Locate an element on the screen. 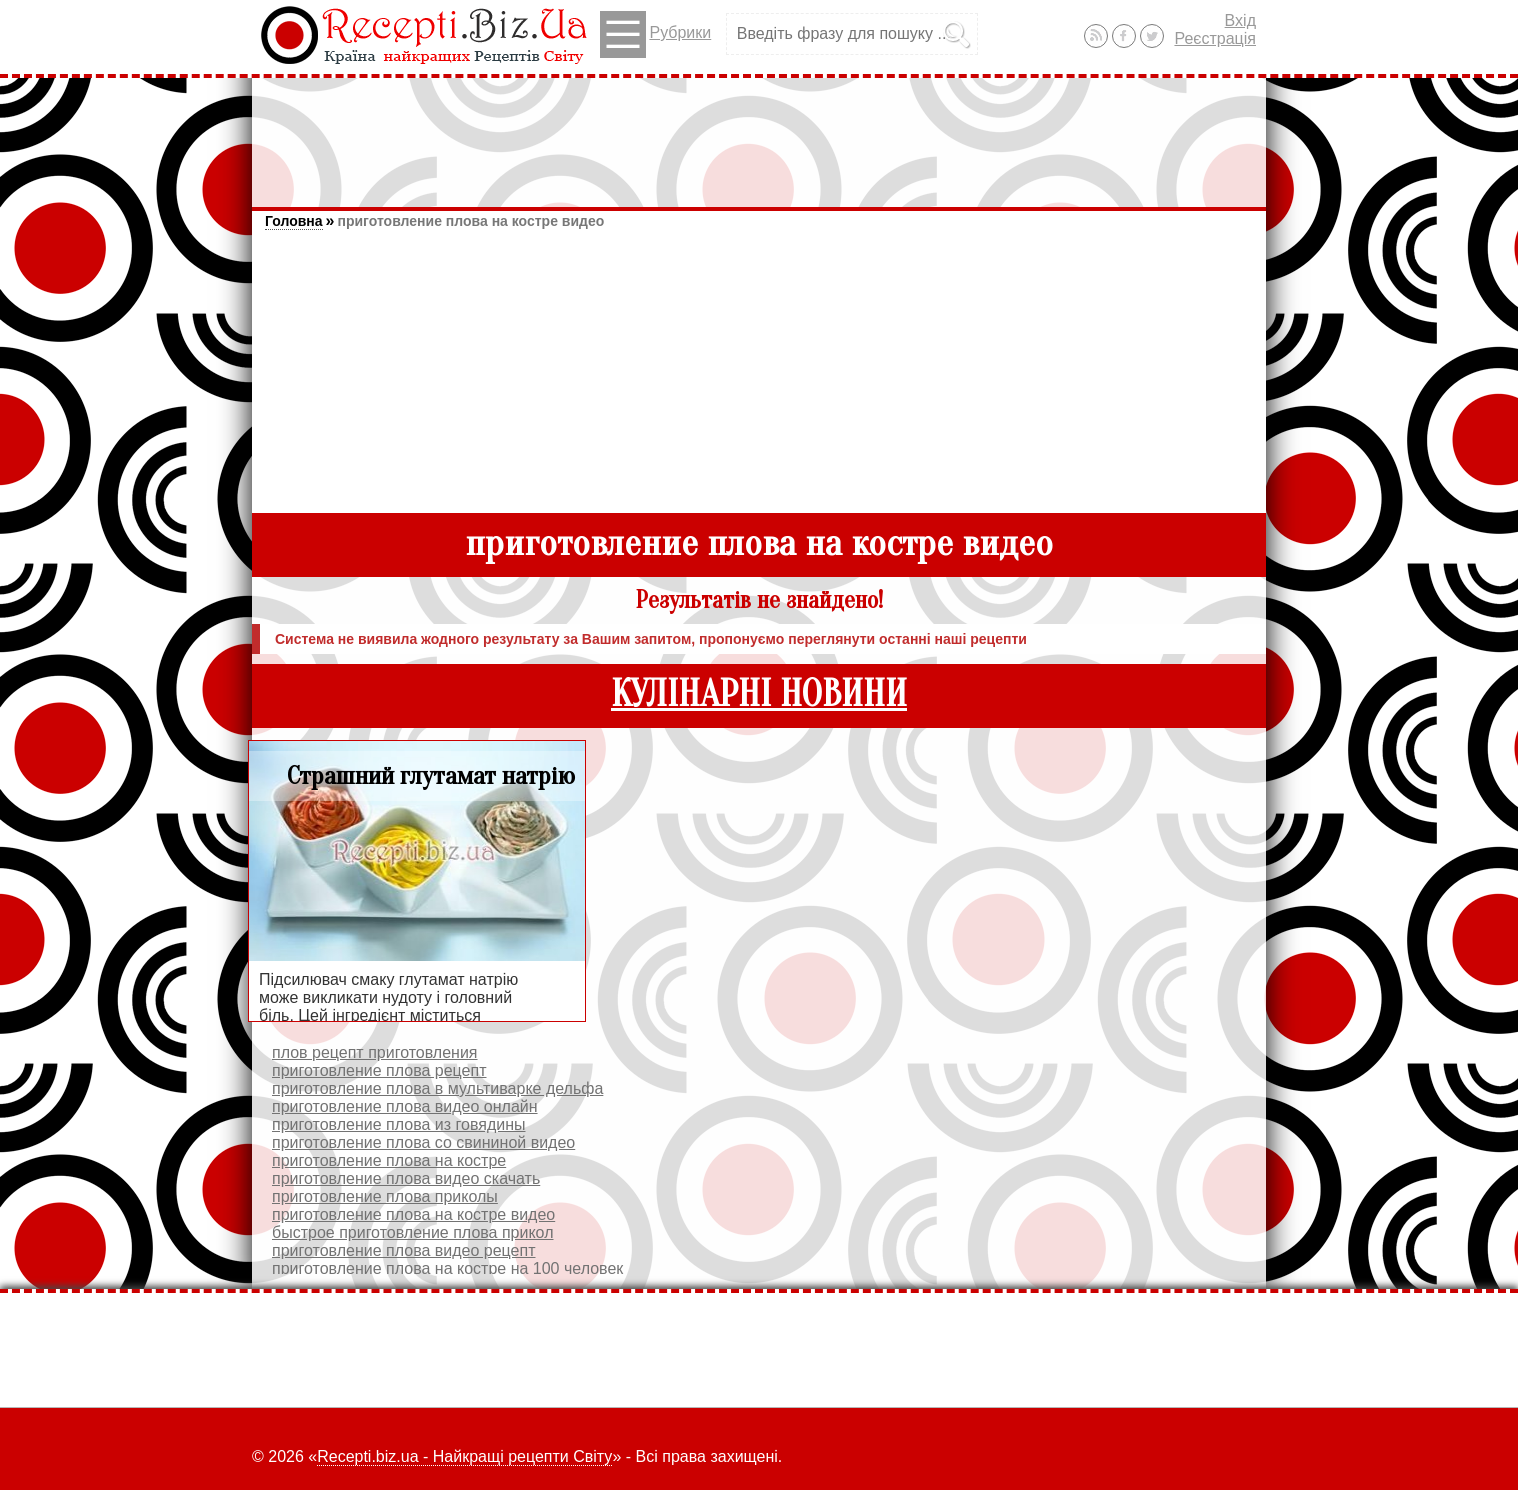  приготовление плова видео рецепт is located at coordinates (404, 1250).